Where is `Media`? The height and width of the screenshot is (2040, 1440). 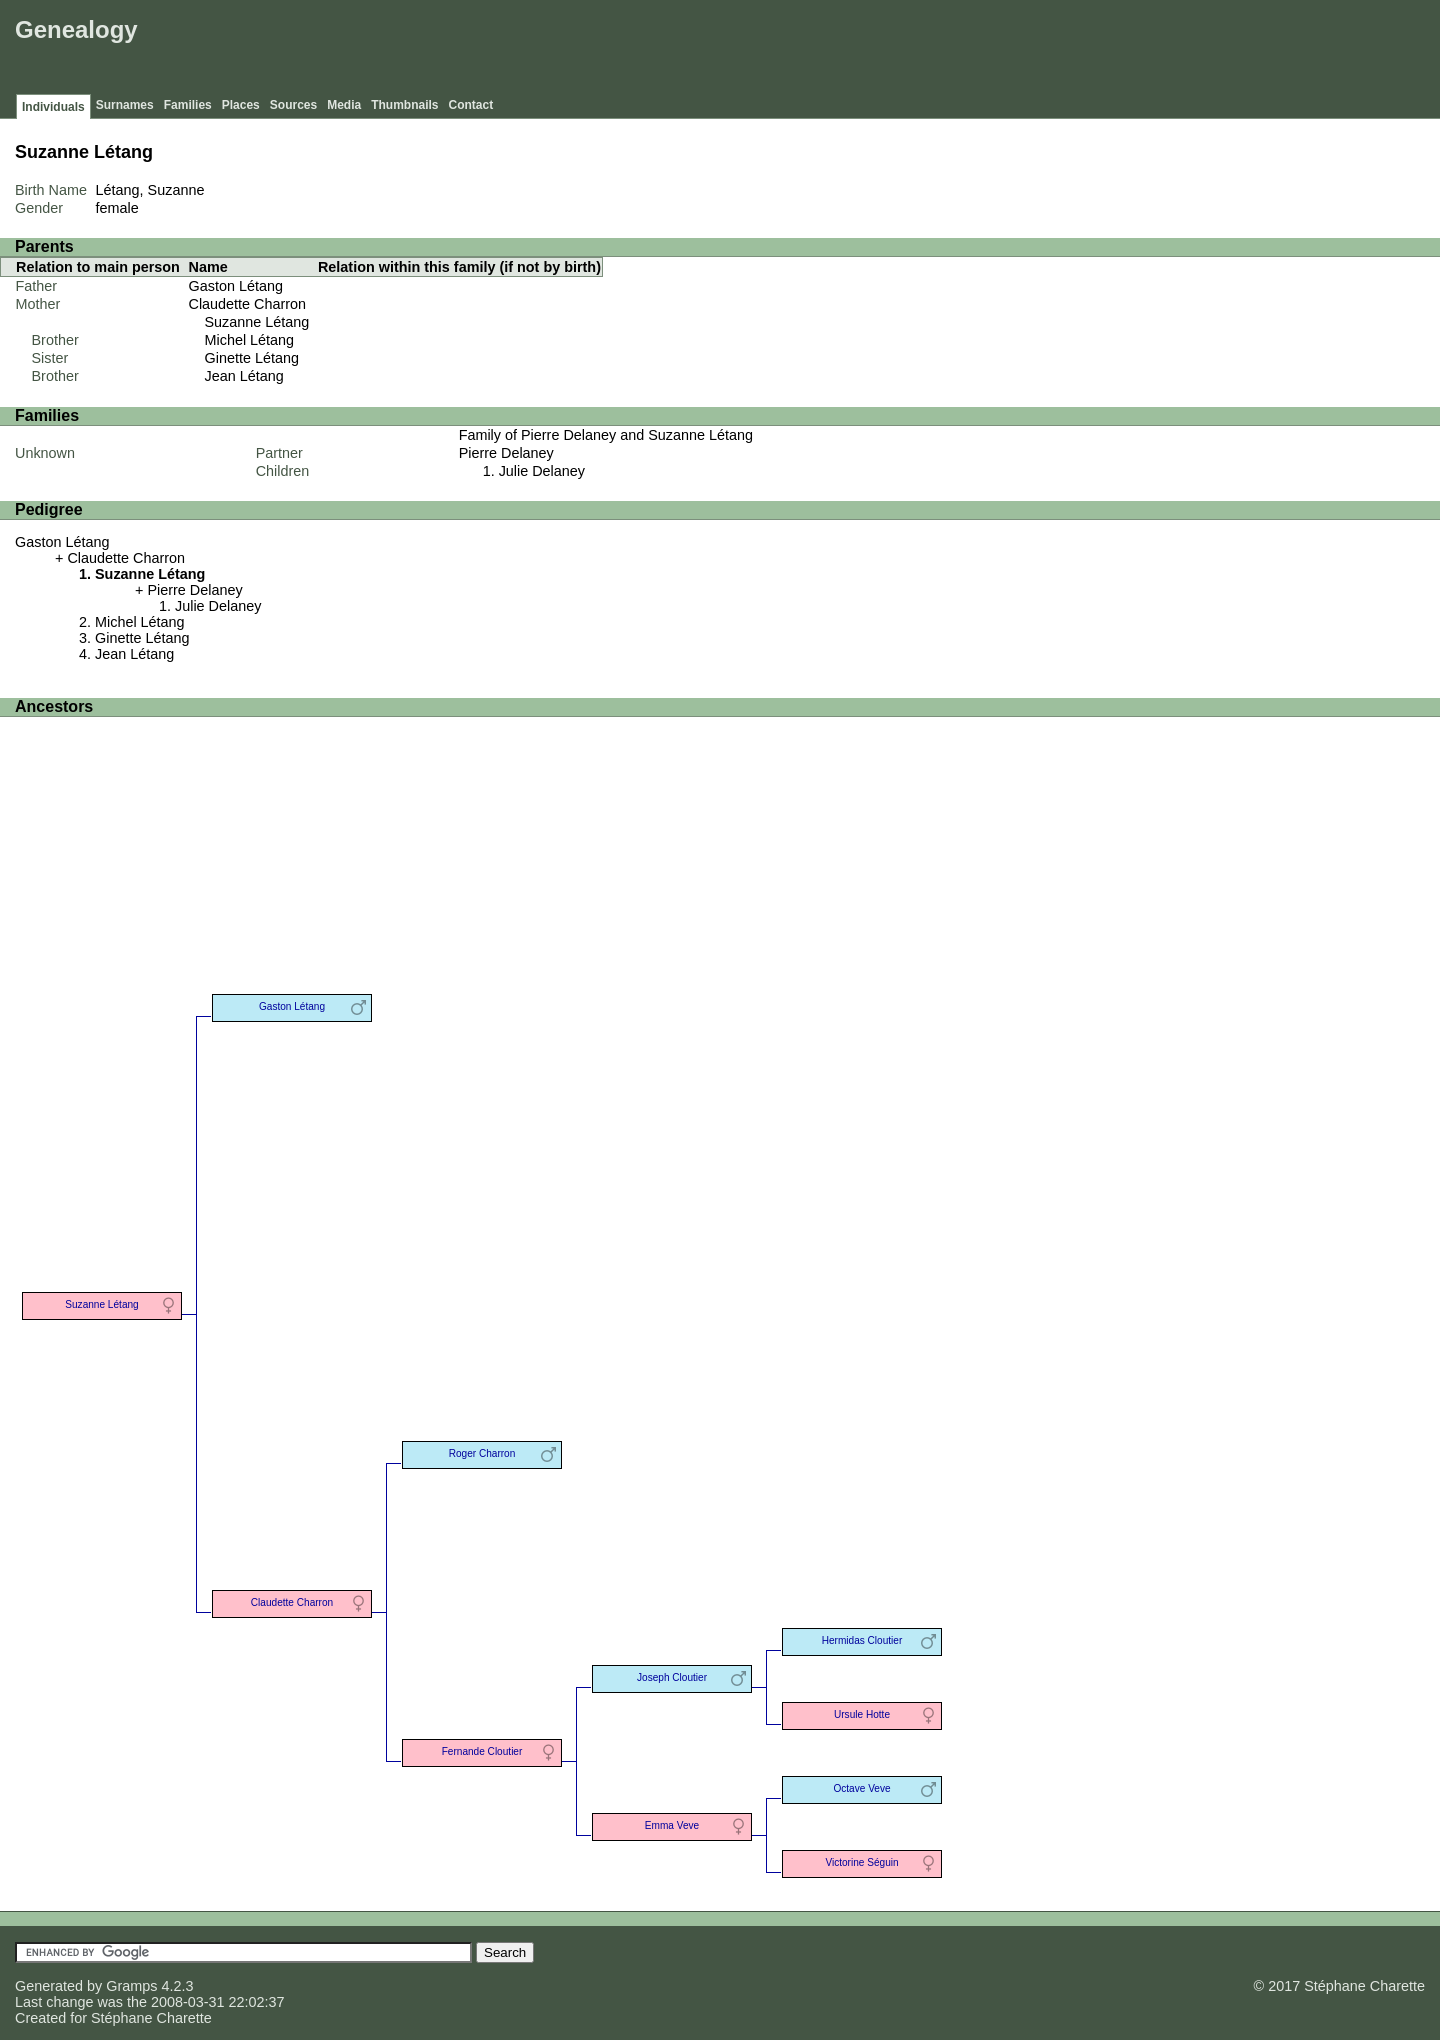
Media is located at coordinates (344, 105).